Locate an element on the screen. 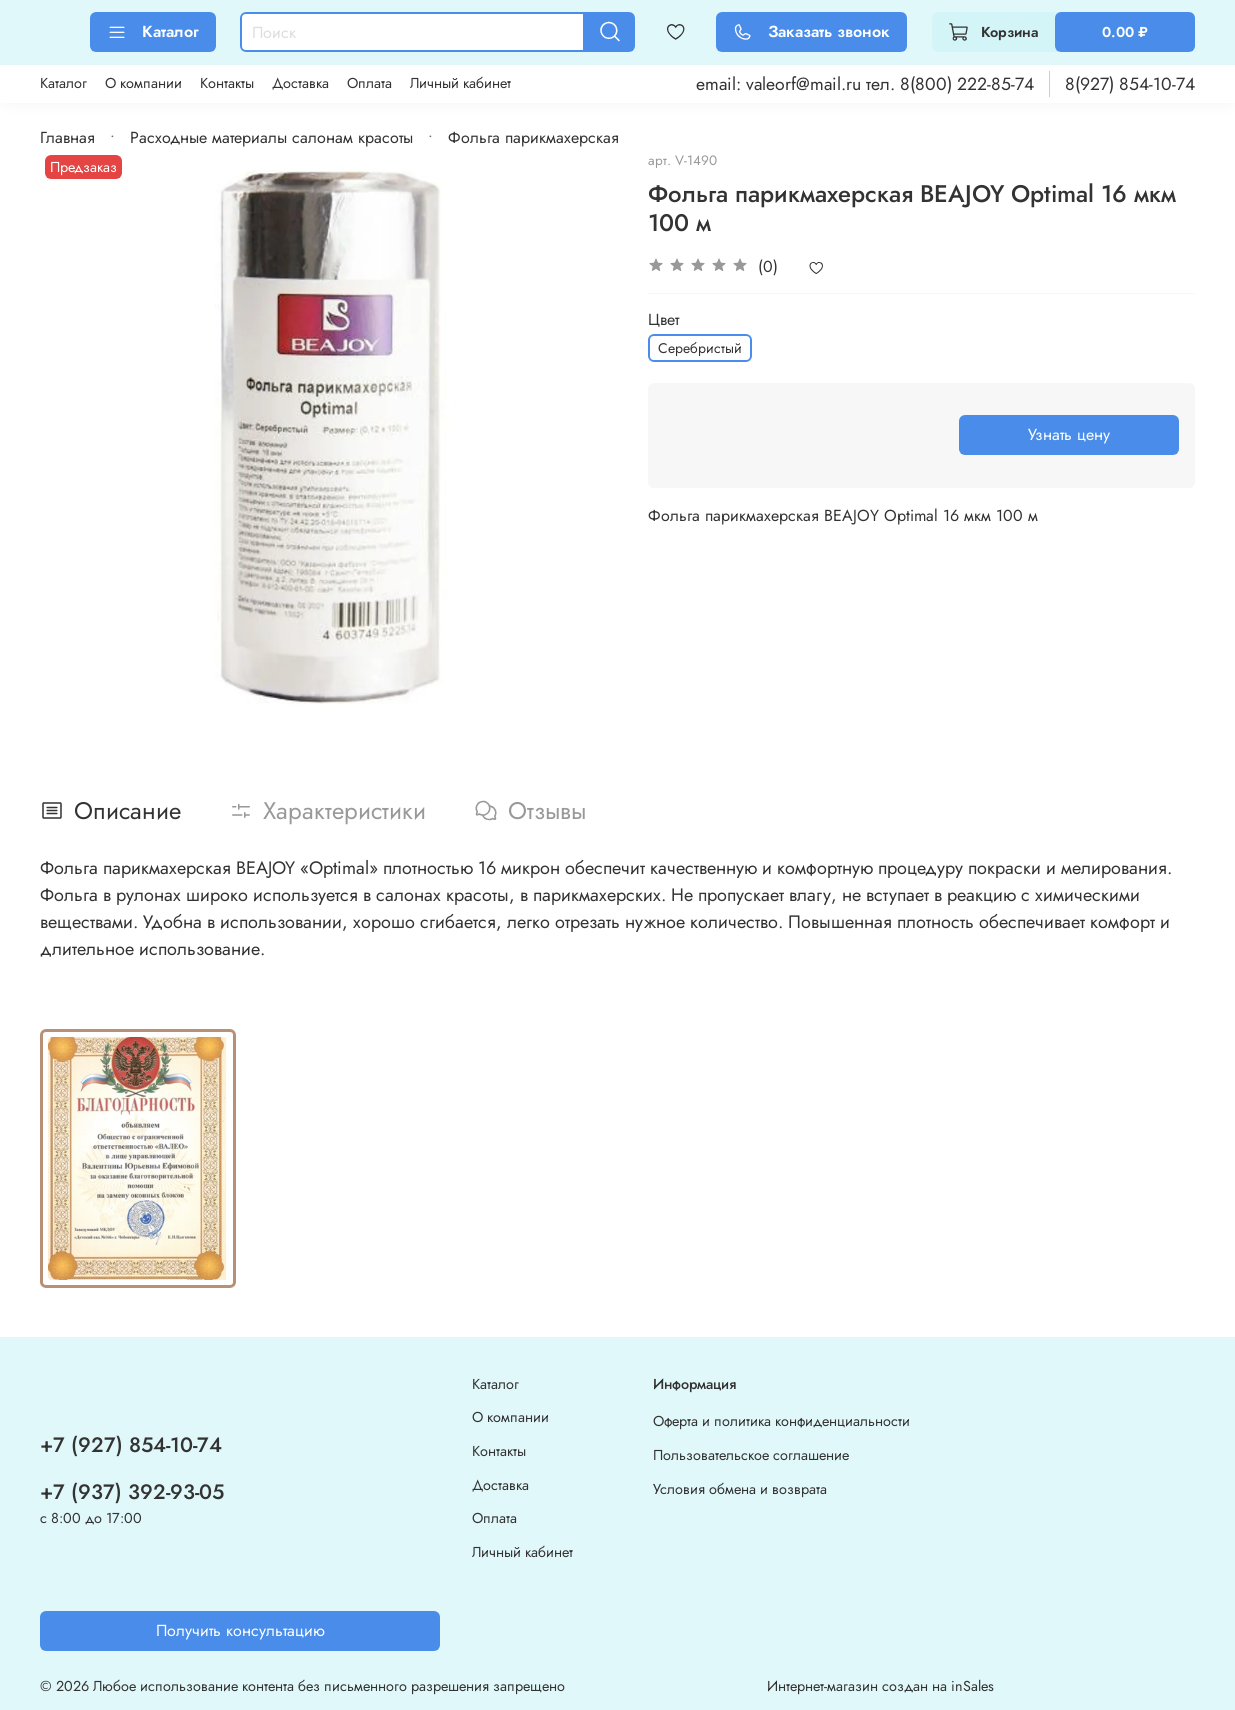  Главная is located at coordinates (67, 137).